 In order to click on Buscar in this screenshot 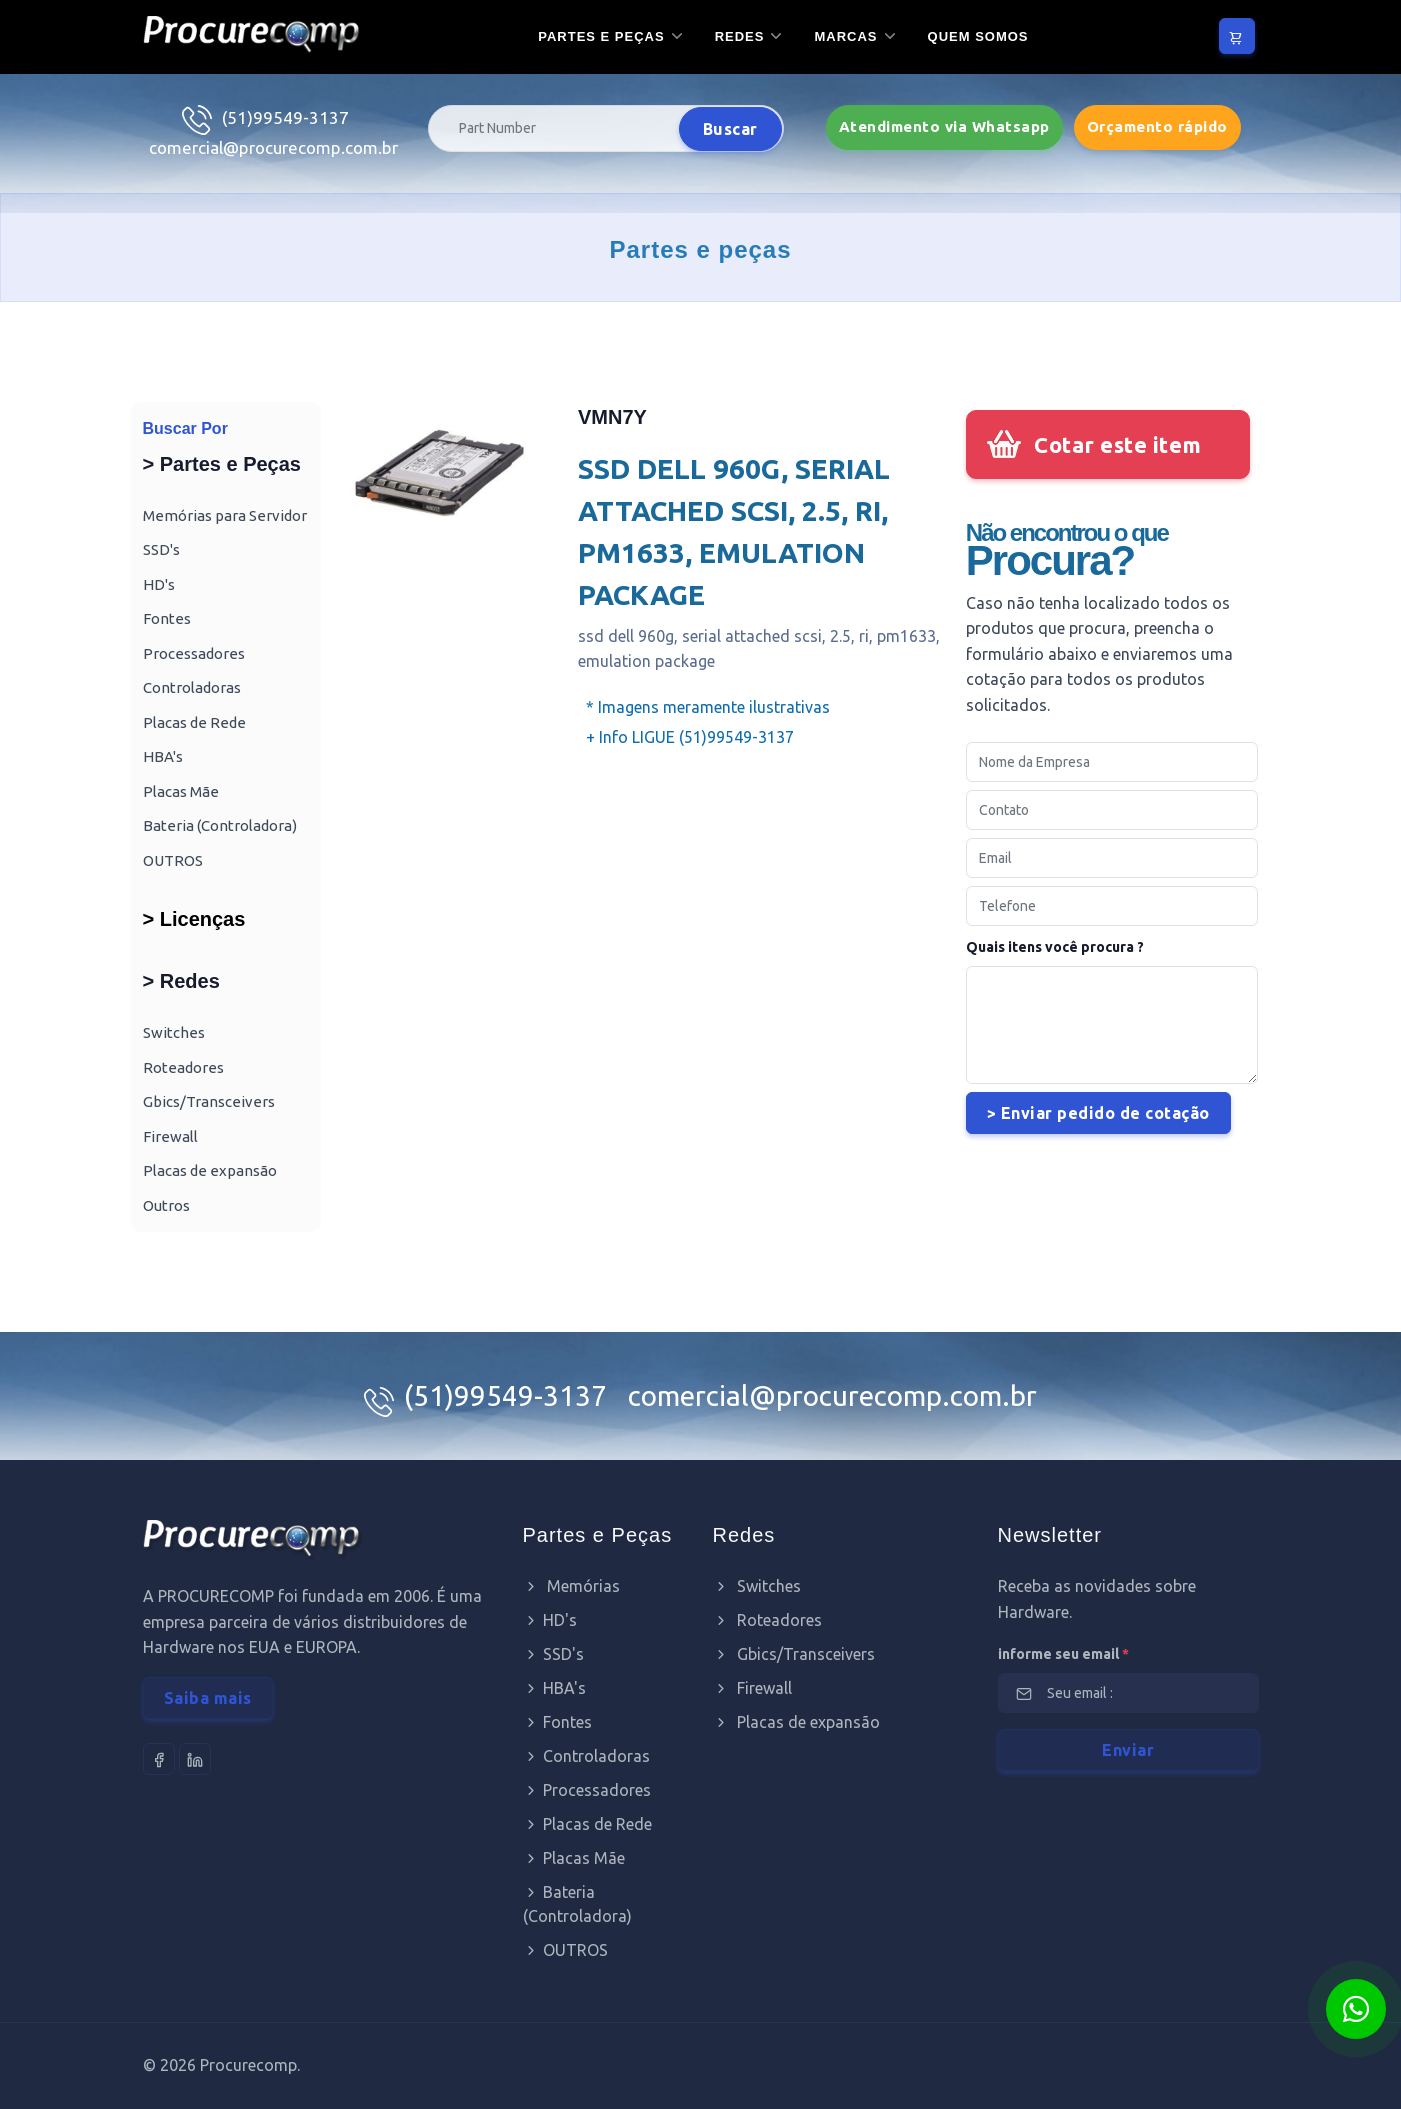, I will do `click(730, 129)`.